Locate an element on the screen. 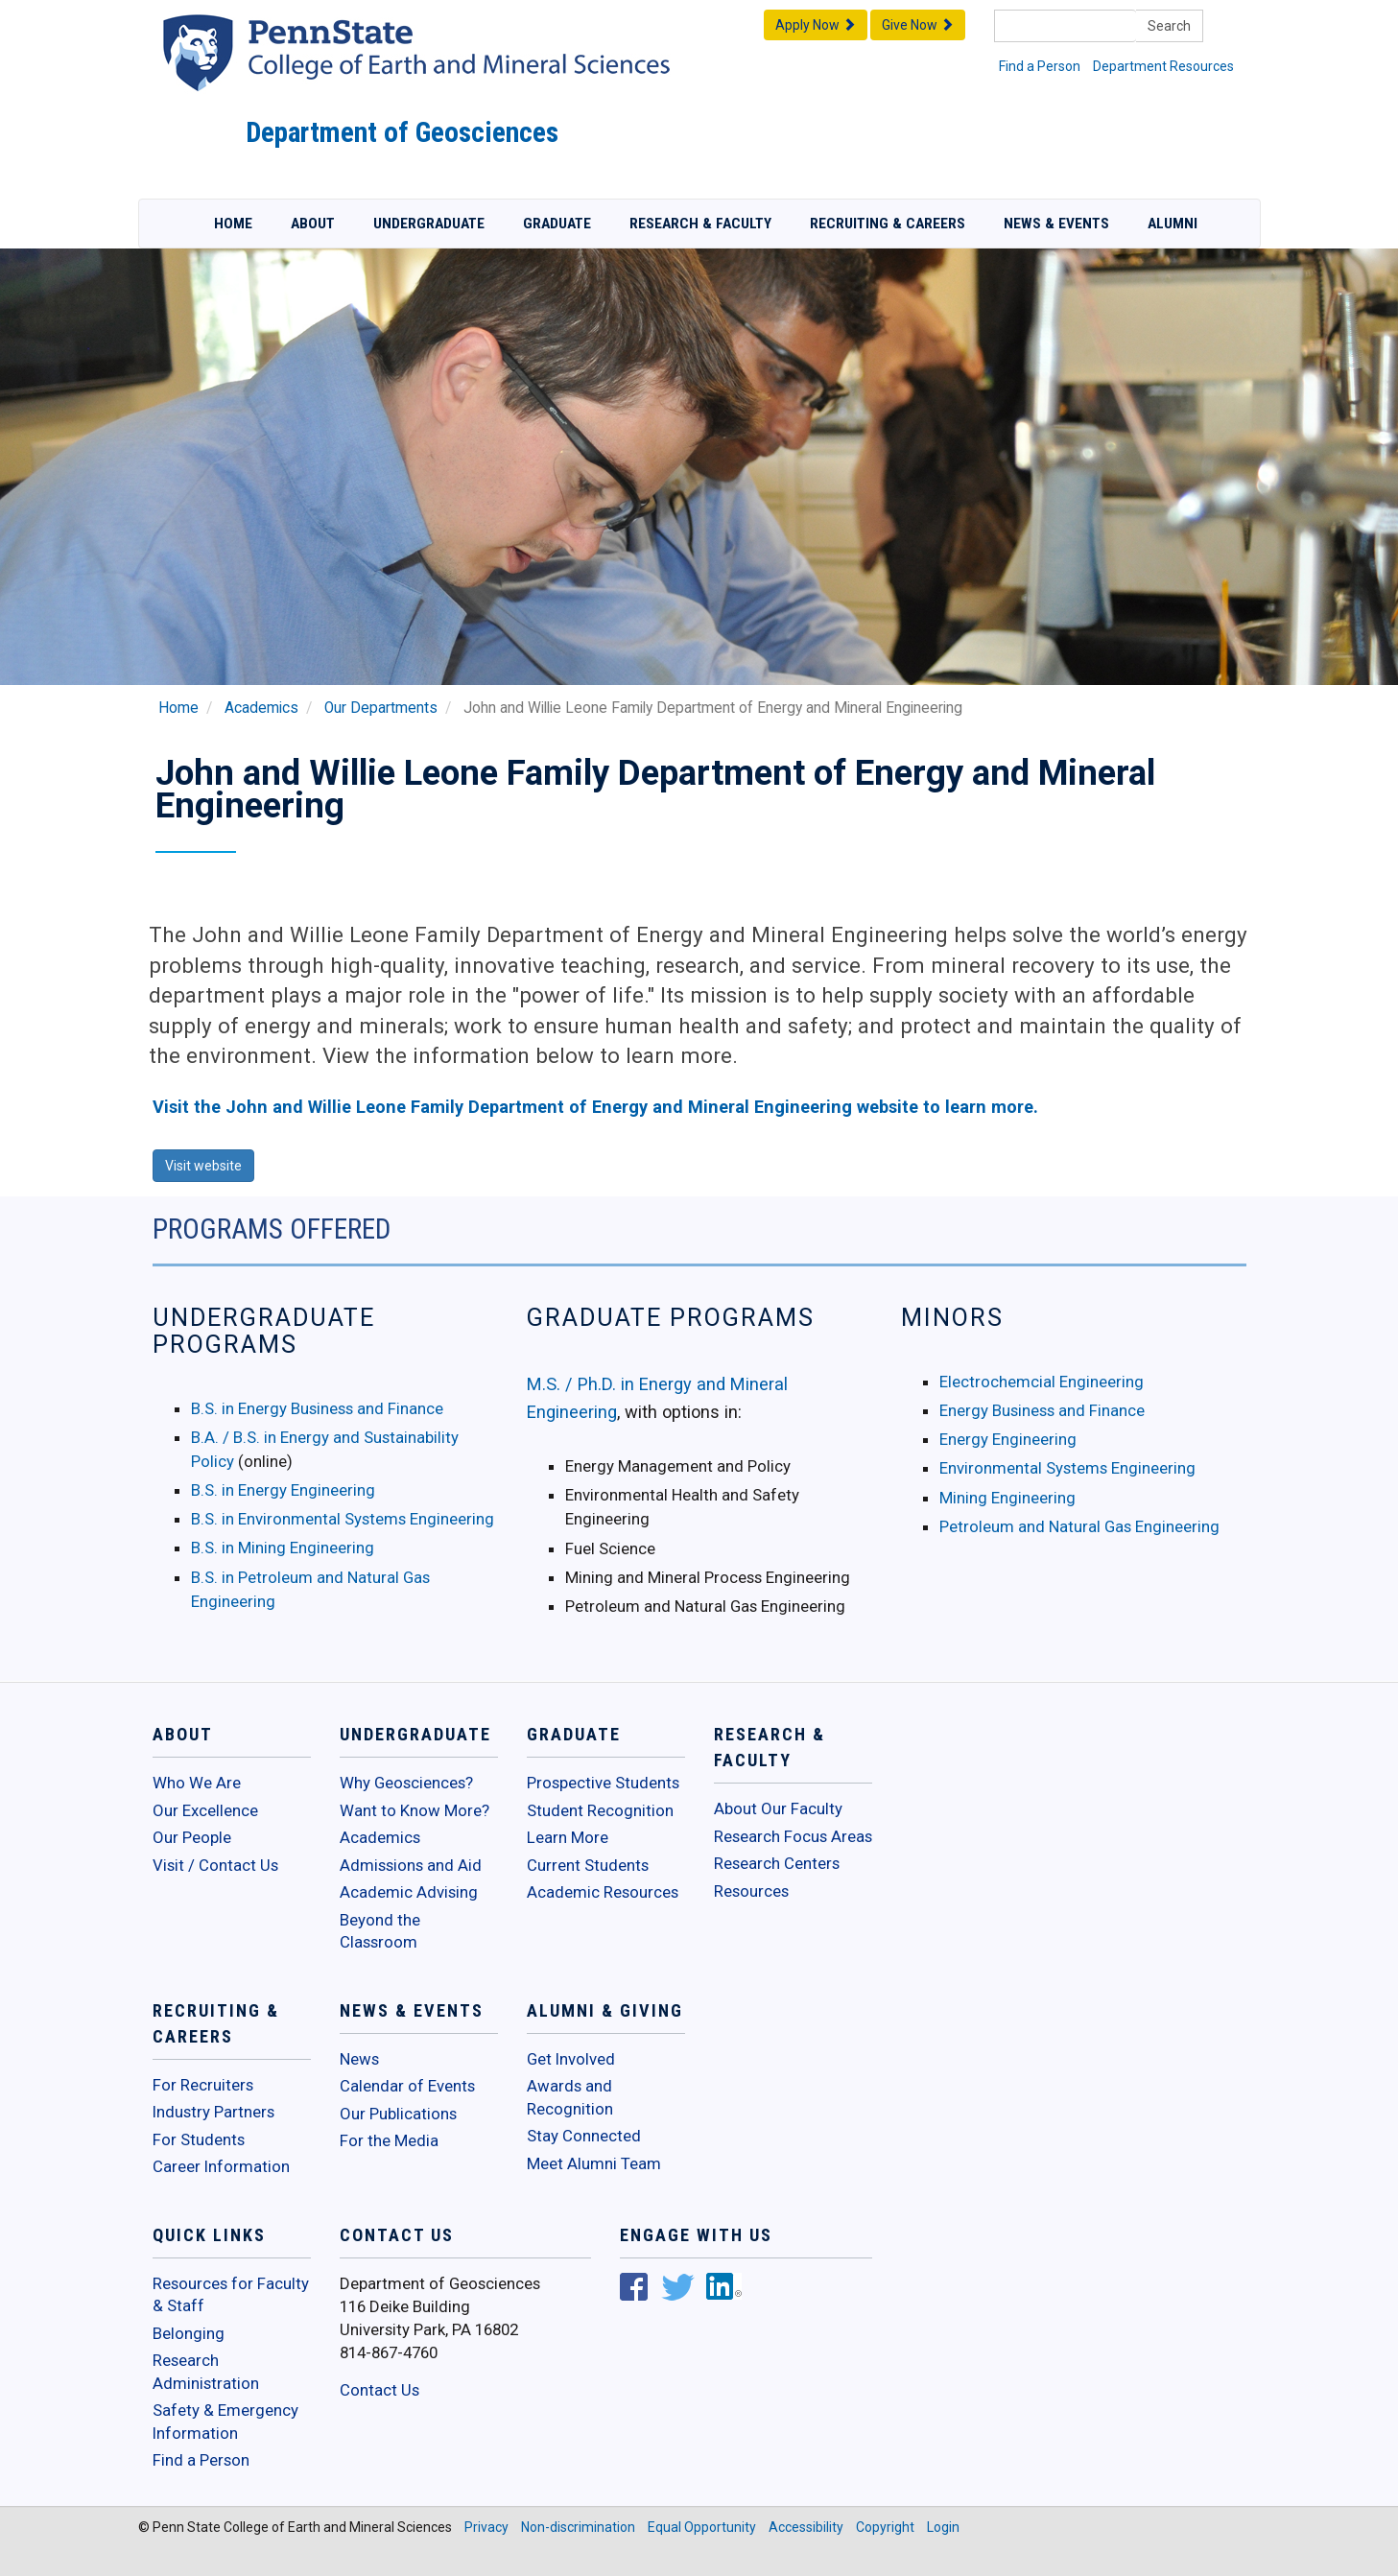 This screenshot has height=2576, width=1398. About is located at coordinates (313, 223).